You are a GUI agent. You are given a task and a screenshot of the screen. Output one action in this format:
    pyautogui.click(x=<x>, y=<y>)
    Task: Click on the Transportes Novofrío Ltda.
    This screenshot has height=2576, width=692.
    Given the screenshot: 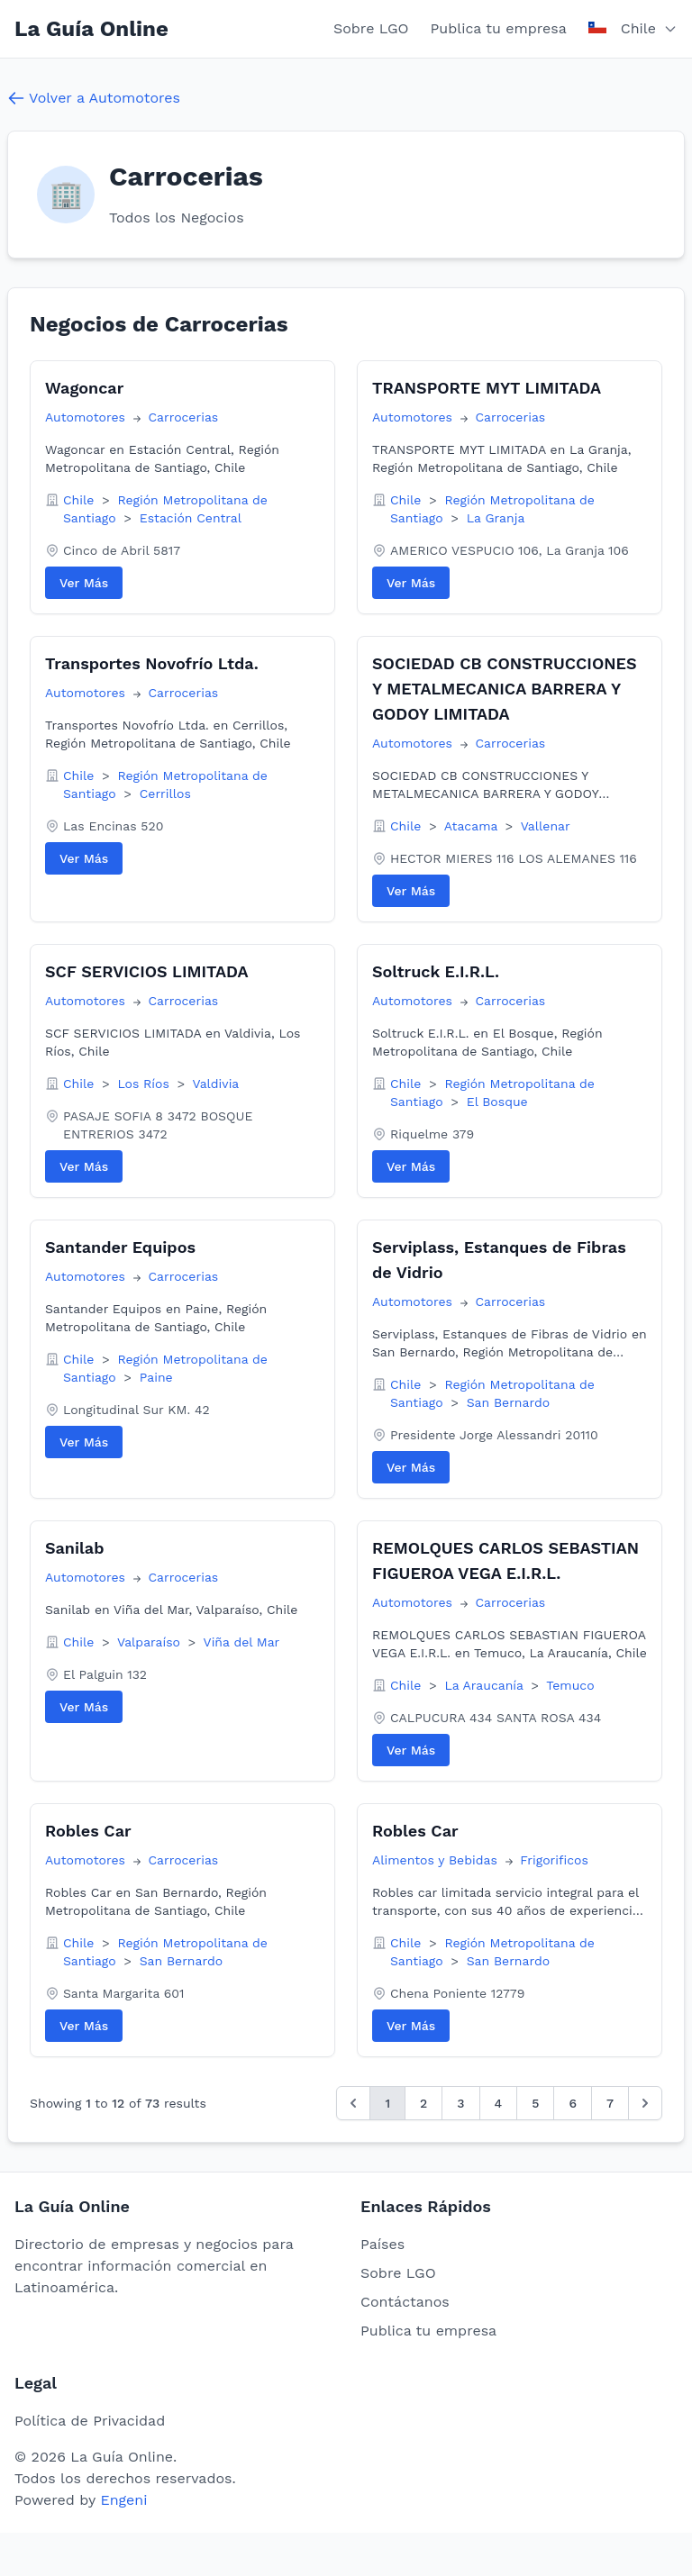 What is the action you would take?
    pyautogui.click(x=152, y=663)
    